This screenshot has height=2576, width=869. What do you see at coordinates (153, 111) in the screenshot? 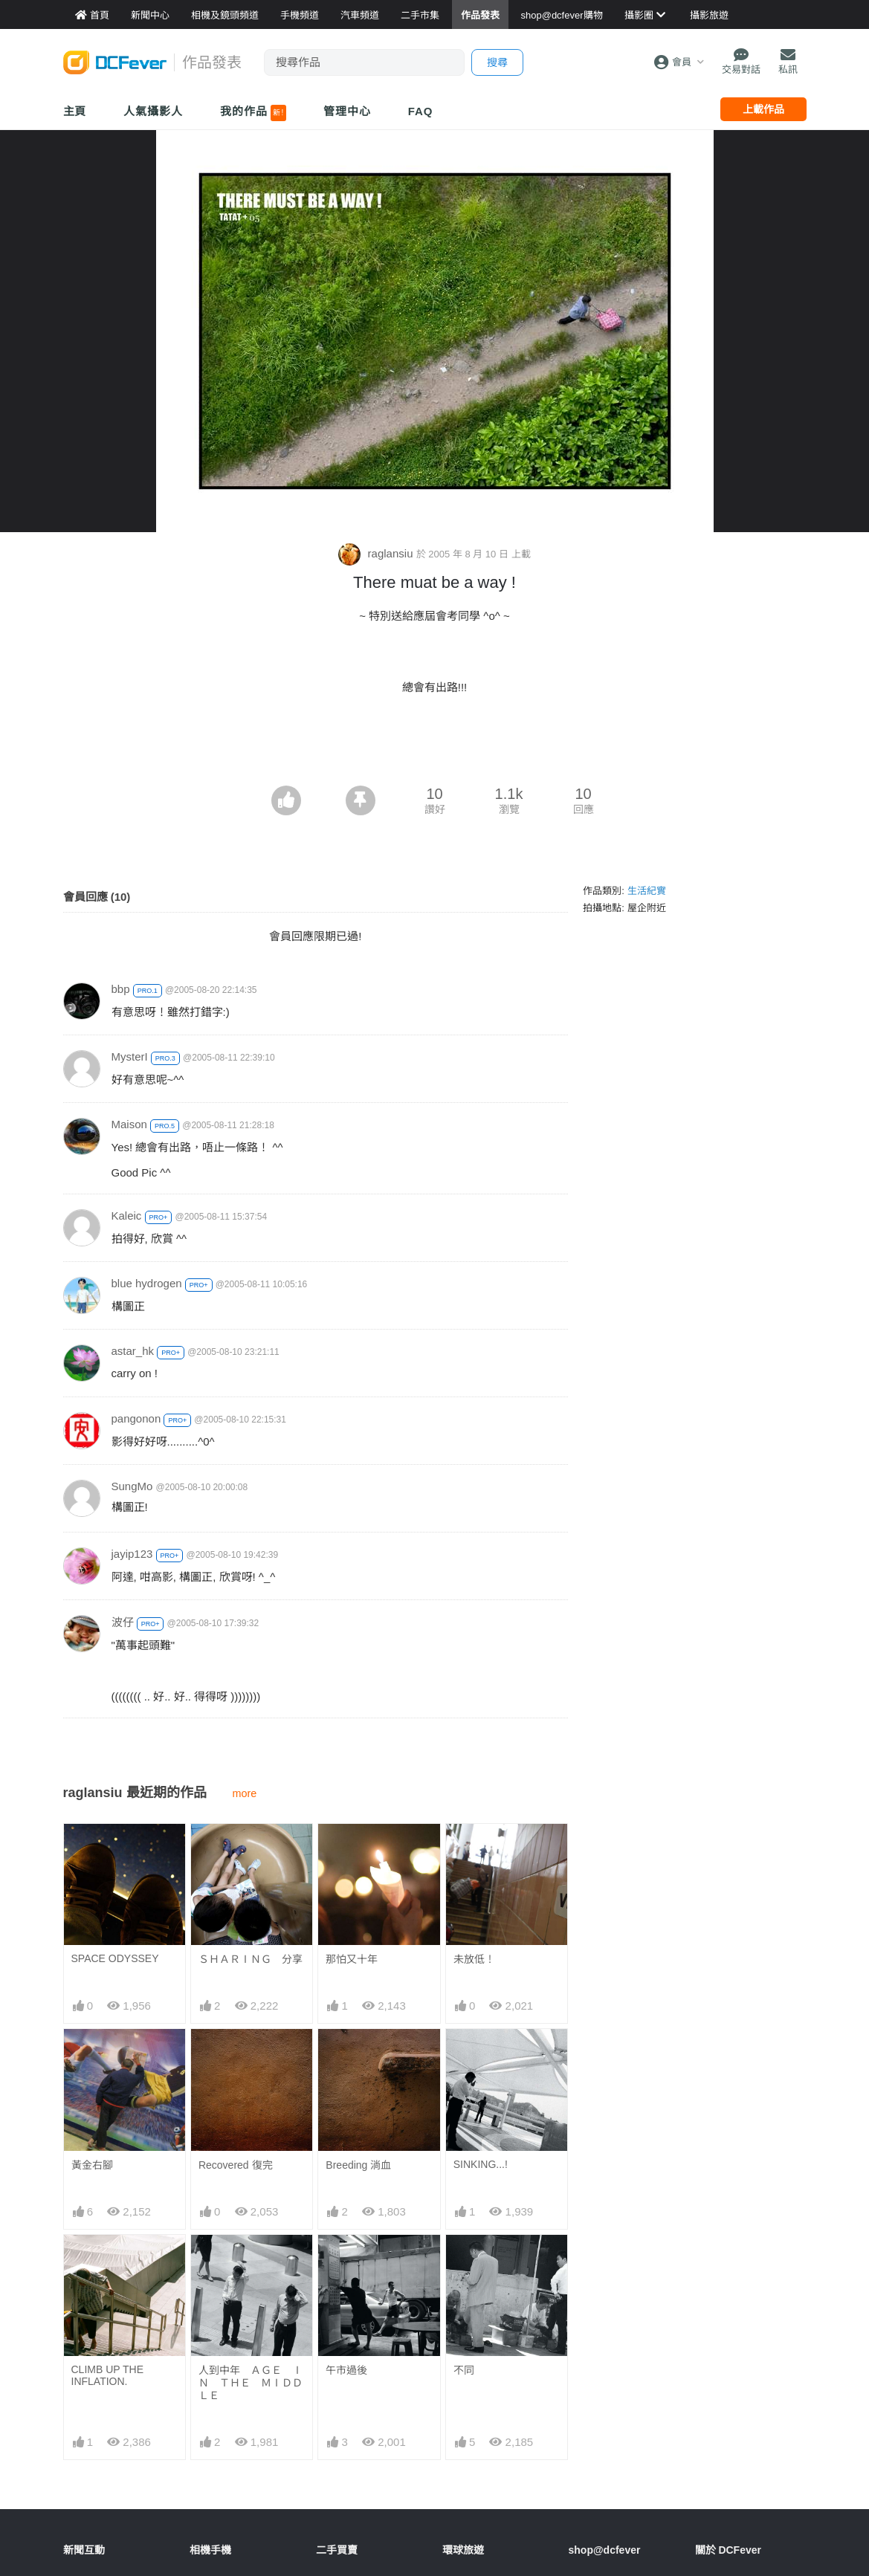
I see `人氣攝影人` at bounding box center [153, 111].